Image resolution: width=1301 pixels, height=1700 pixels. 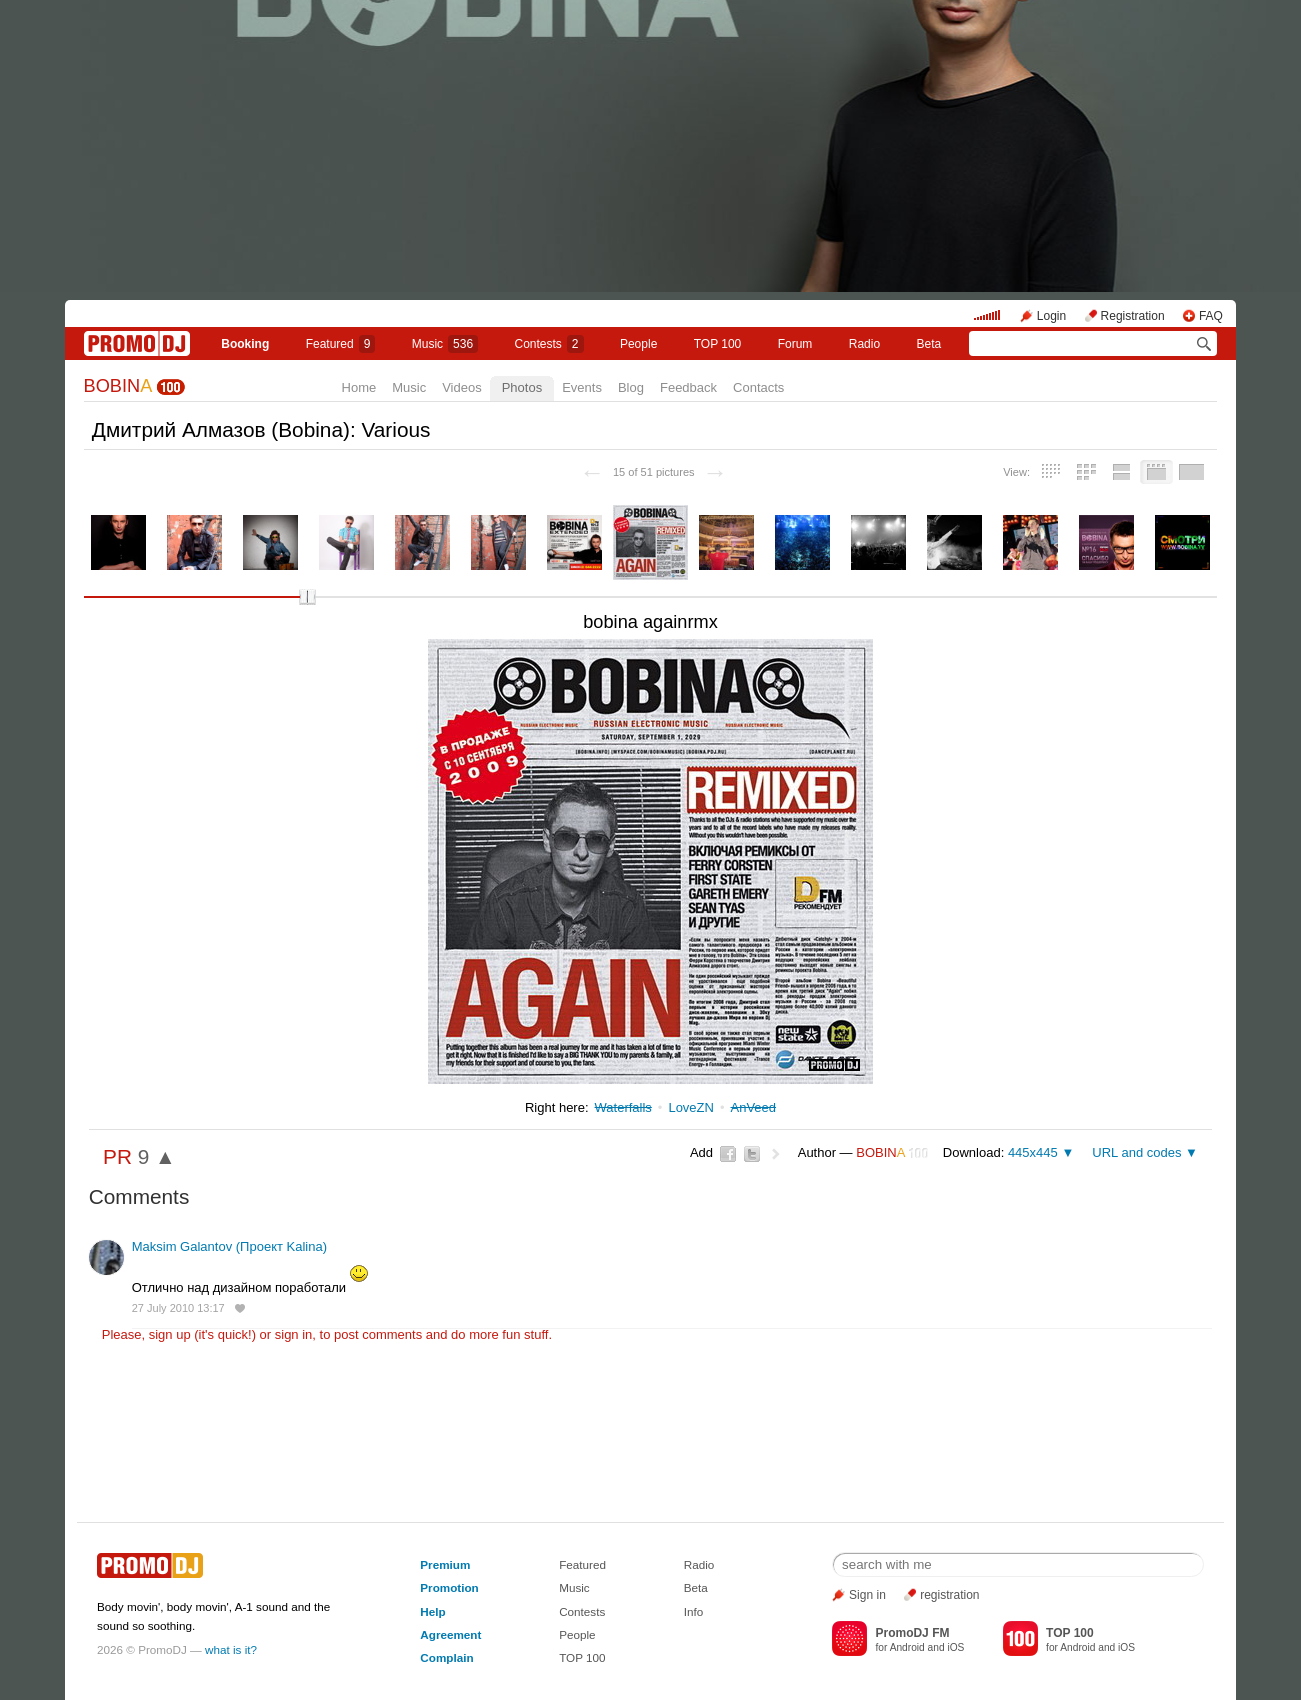 What do you see at coordinates (245, 344) in the screenshot?
I see `Booking` at bounding box center [245, 344].